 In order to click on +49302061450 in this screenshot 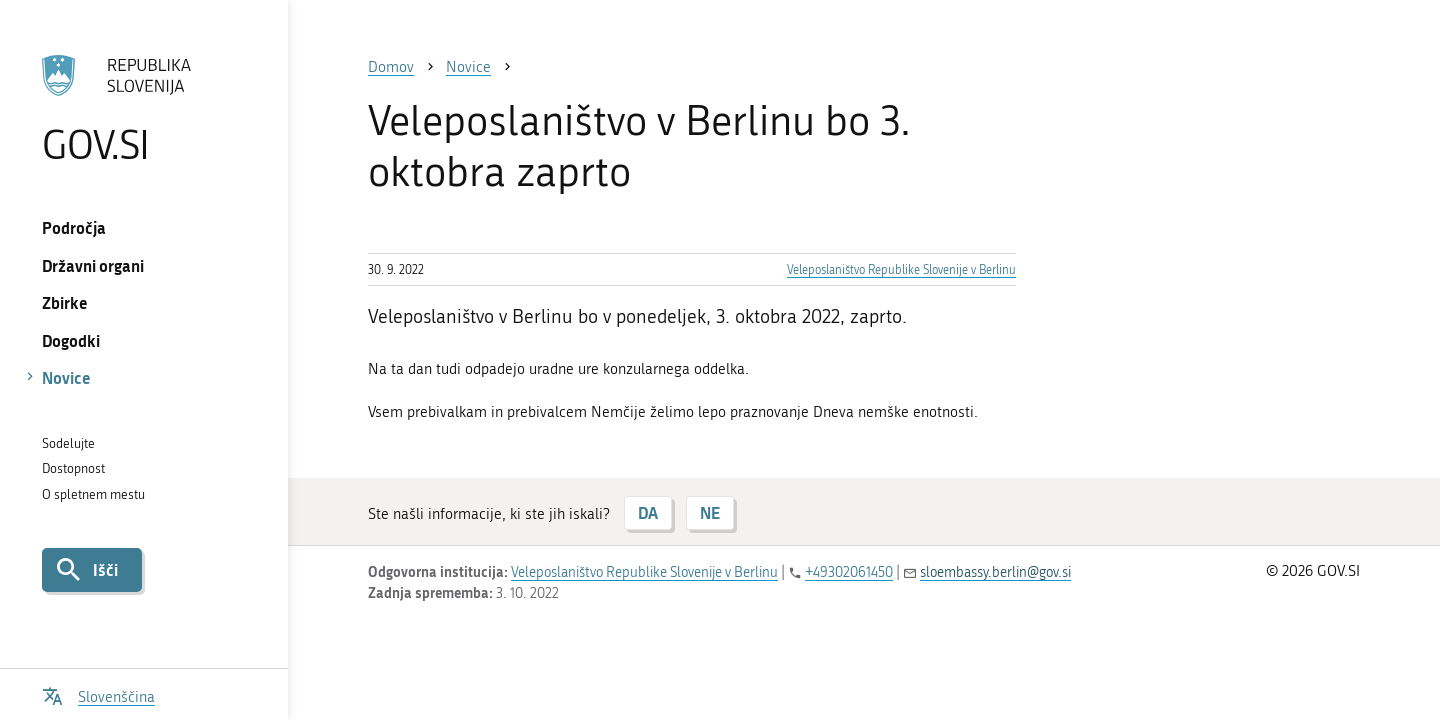, I will do `click(849, 572)`.